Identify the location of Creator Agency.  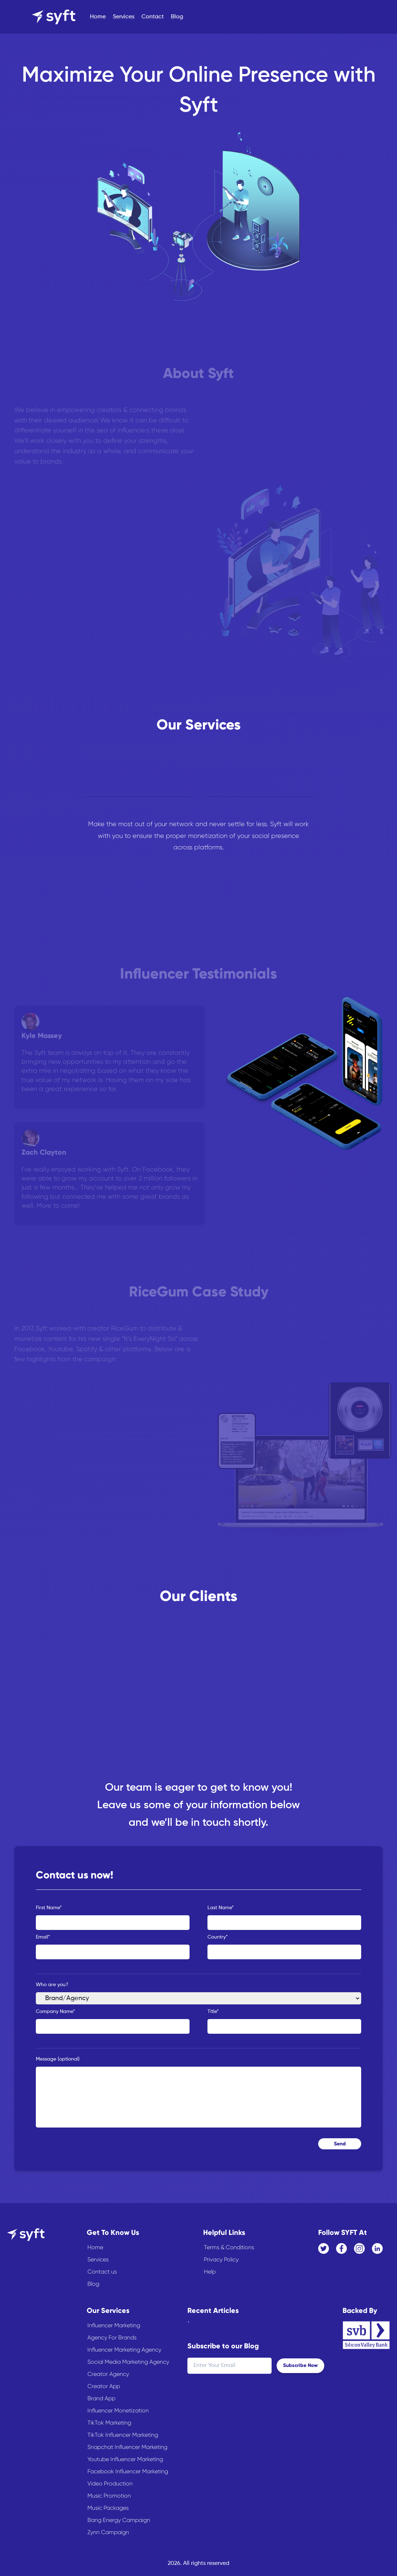
(108, 2374).